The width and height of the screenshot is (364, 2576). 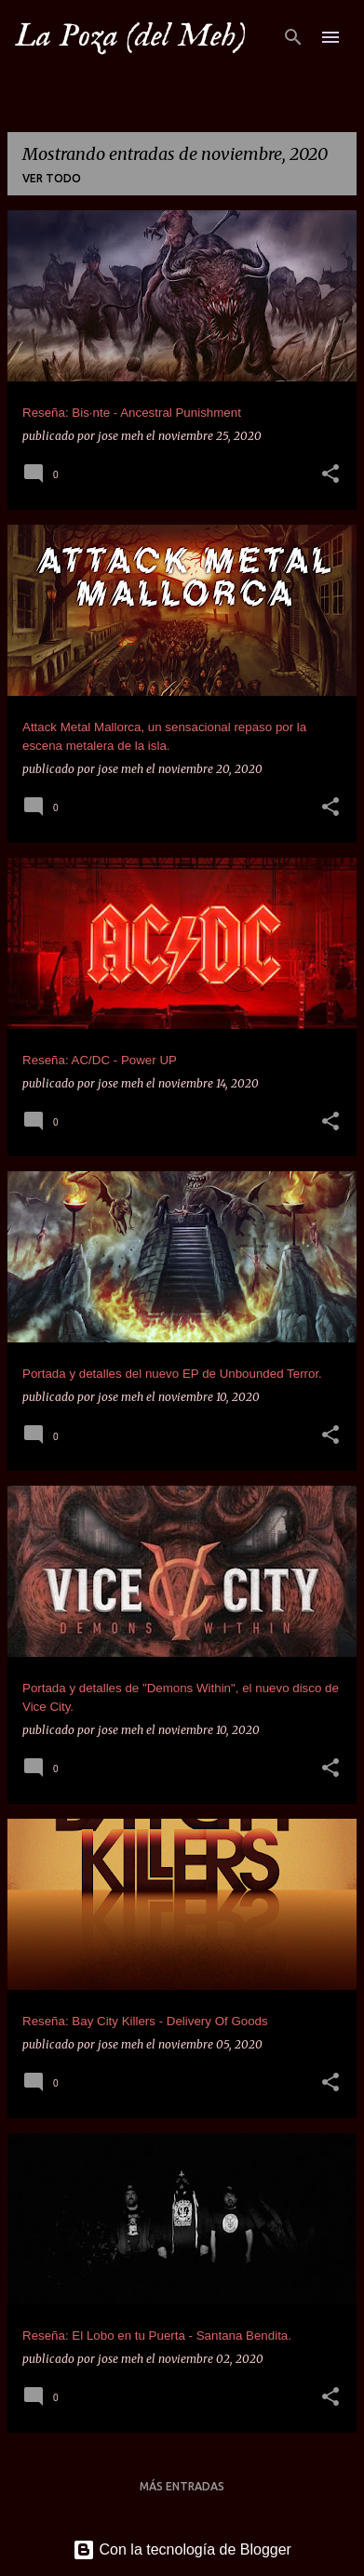 What do you see at coordinates (330, 474) in the screenshot?
I see `[button]` at bounding box center [330, 474].